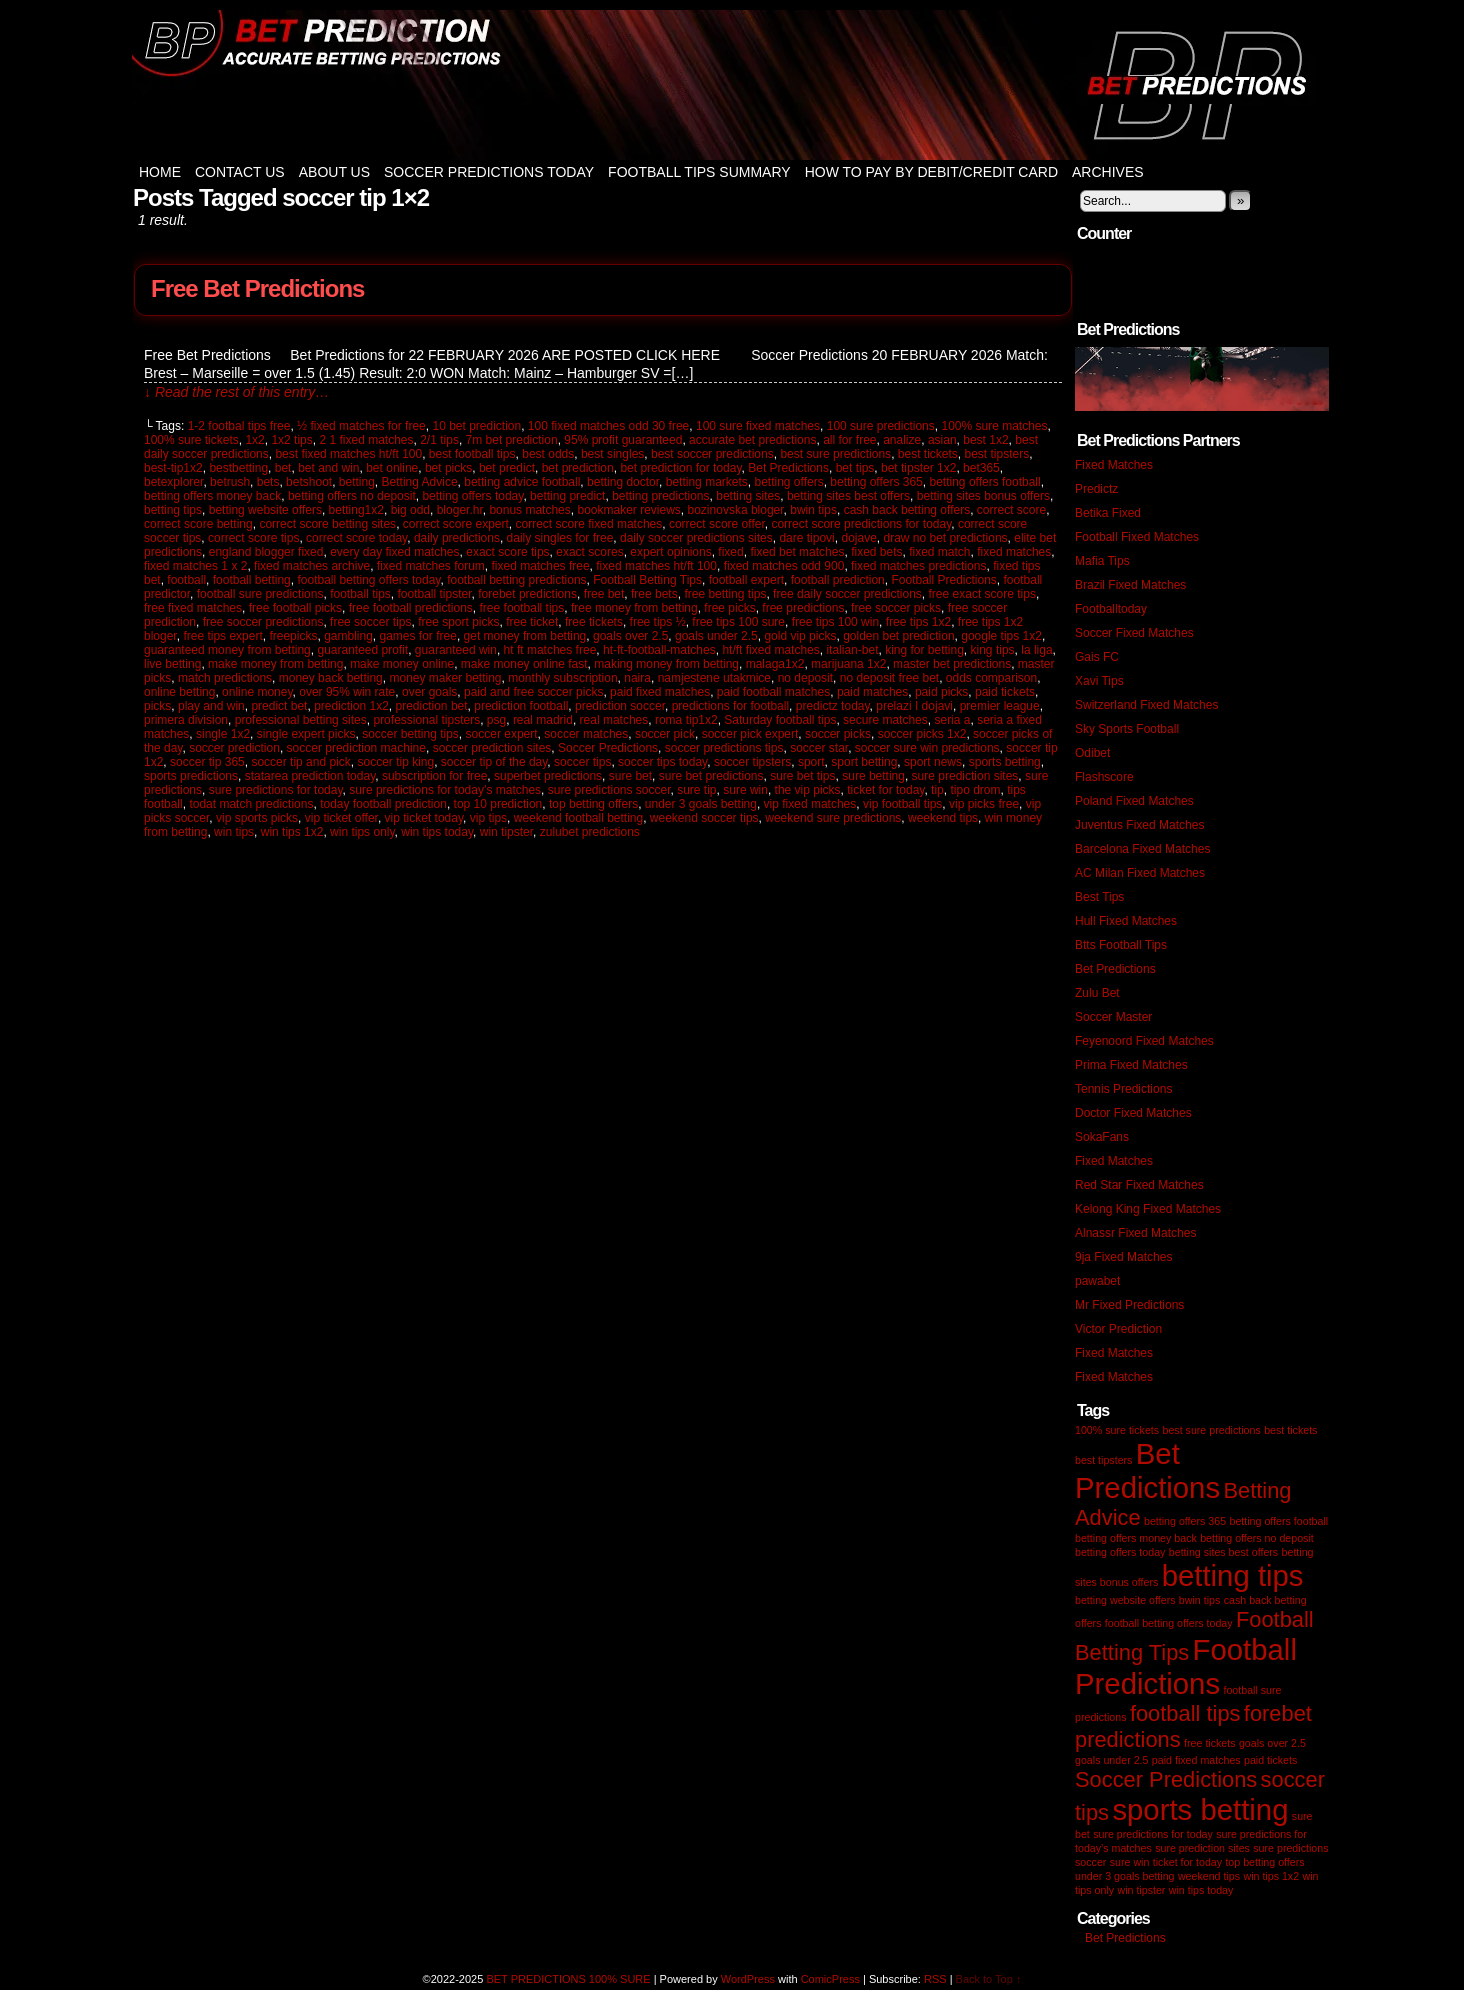  Describe the element at coordinates (496, 720) in the screenshot. I see `psg` at that location.